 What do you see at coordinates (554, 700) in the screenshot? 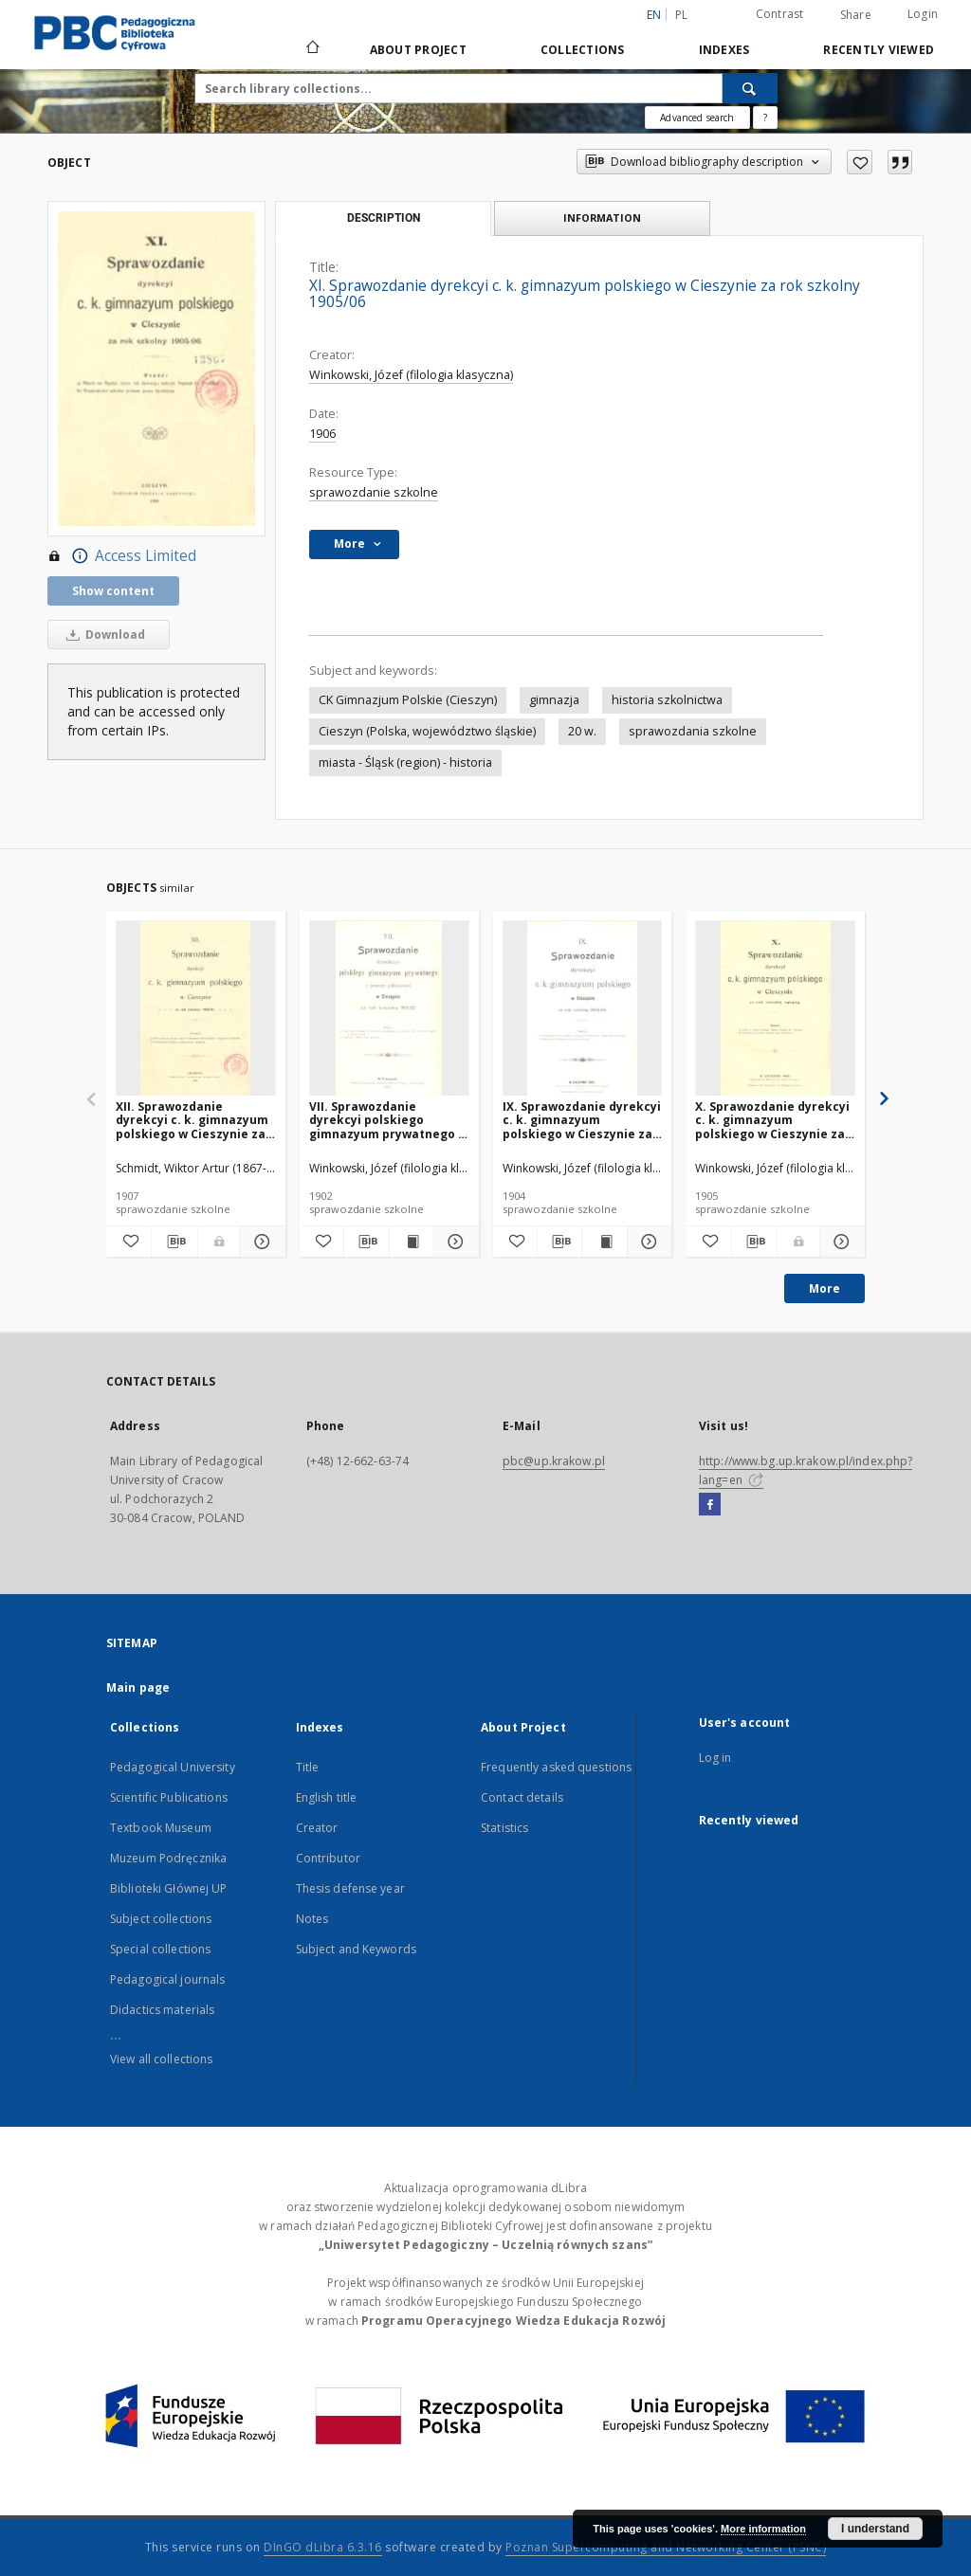
I see `gimnazja` at bounding box center [554, 700].